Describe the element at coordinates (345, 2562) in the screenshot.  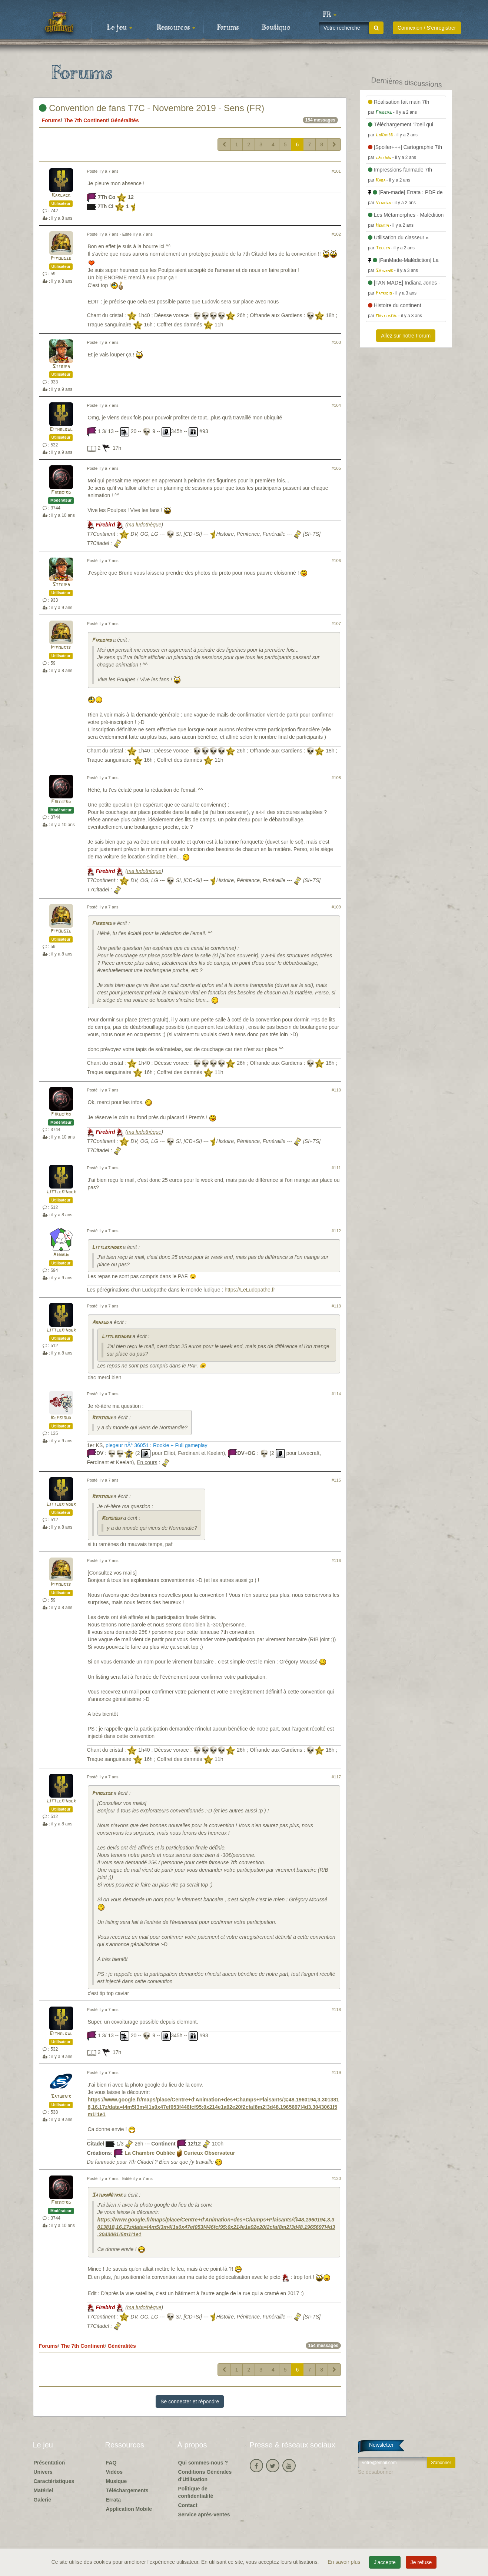
I see `En savoir plus` at that location.